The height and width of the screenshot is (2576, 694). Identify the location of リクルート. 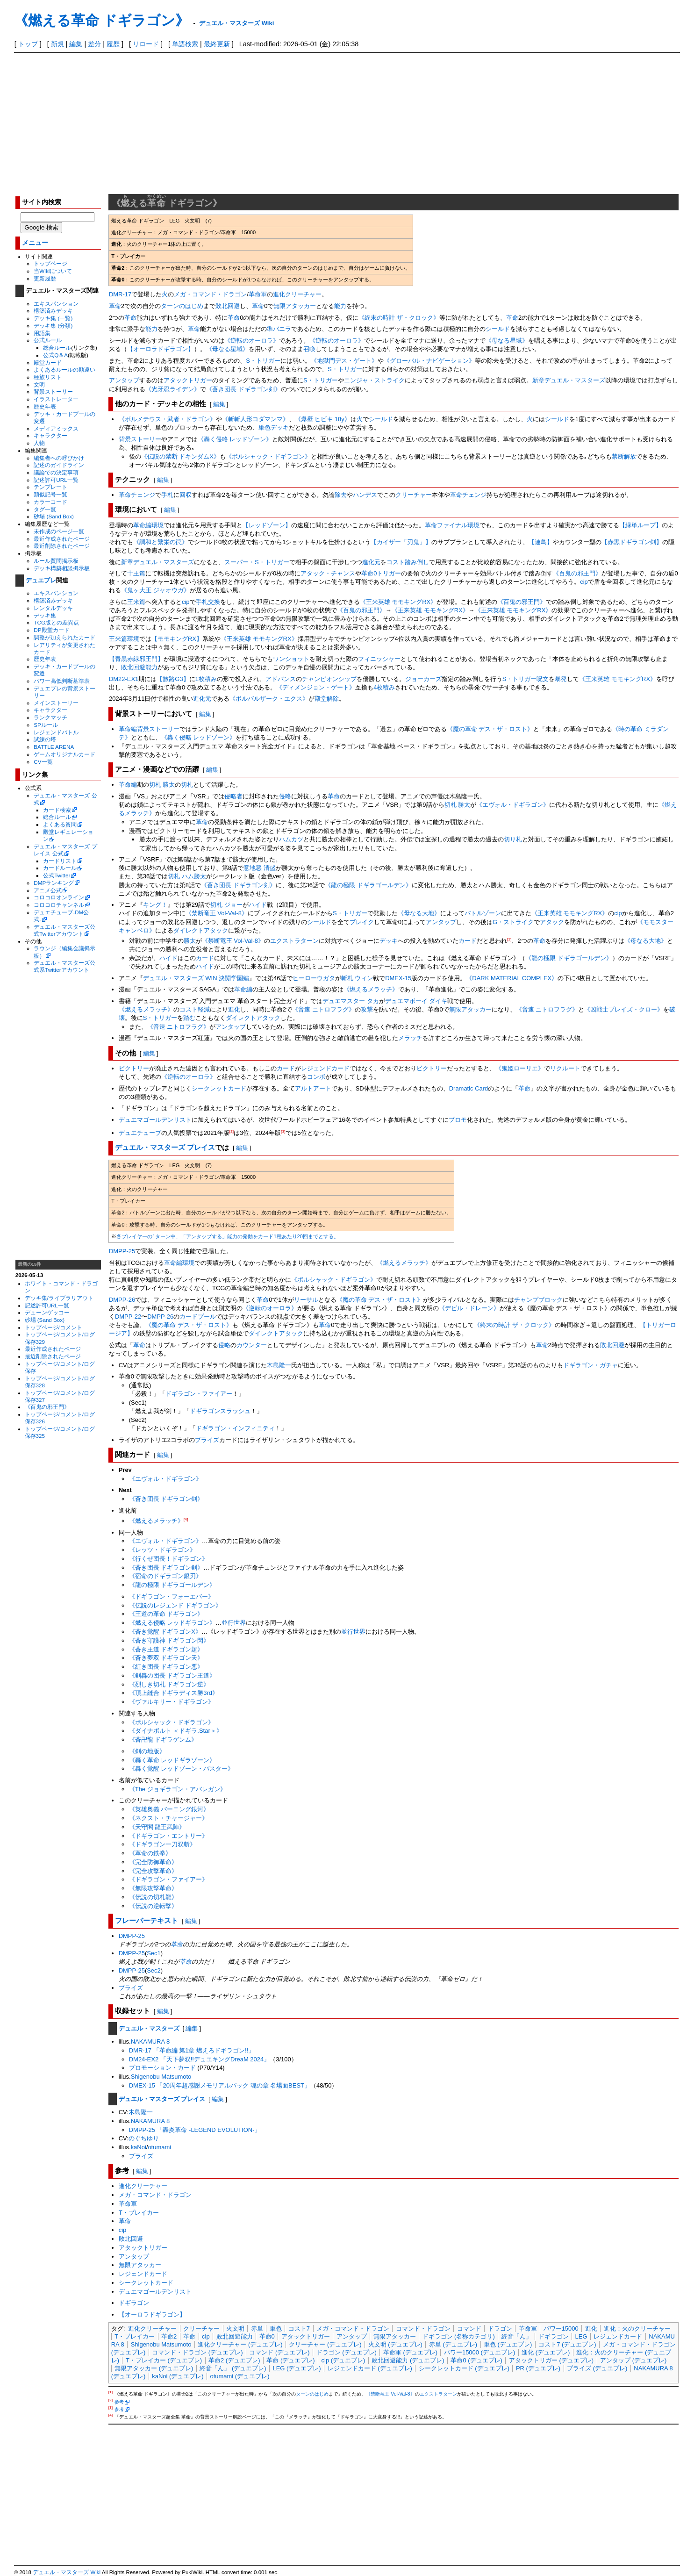
(565, 1068).